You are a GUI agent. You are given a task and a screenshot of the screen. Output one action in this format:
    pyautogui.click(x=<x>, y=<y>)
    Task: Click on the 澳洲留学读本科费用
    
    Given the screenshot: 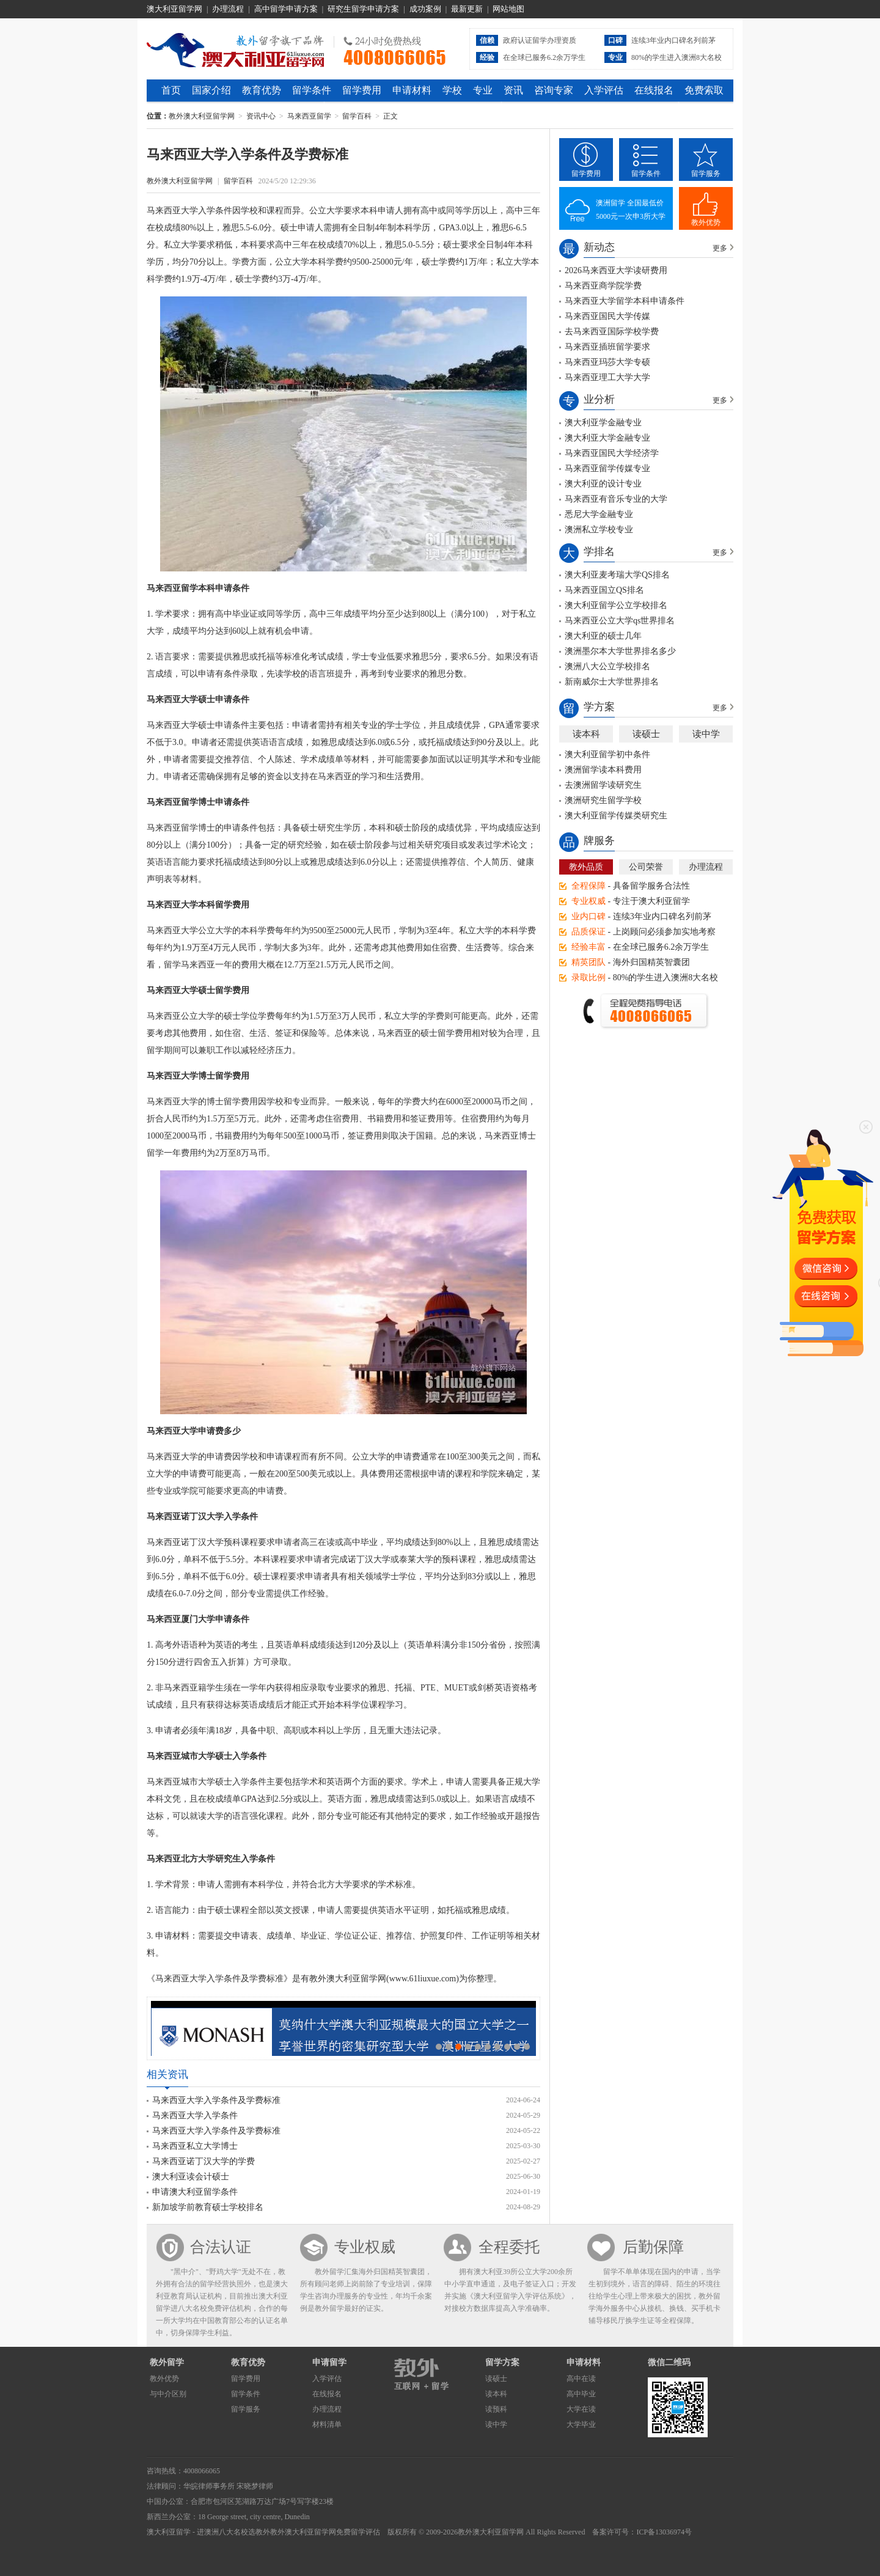 What is the action you would take?
    pyautogui.click(x=603, y=769)
    